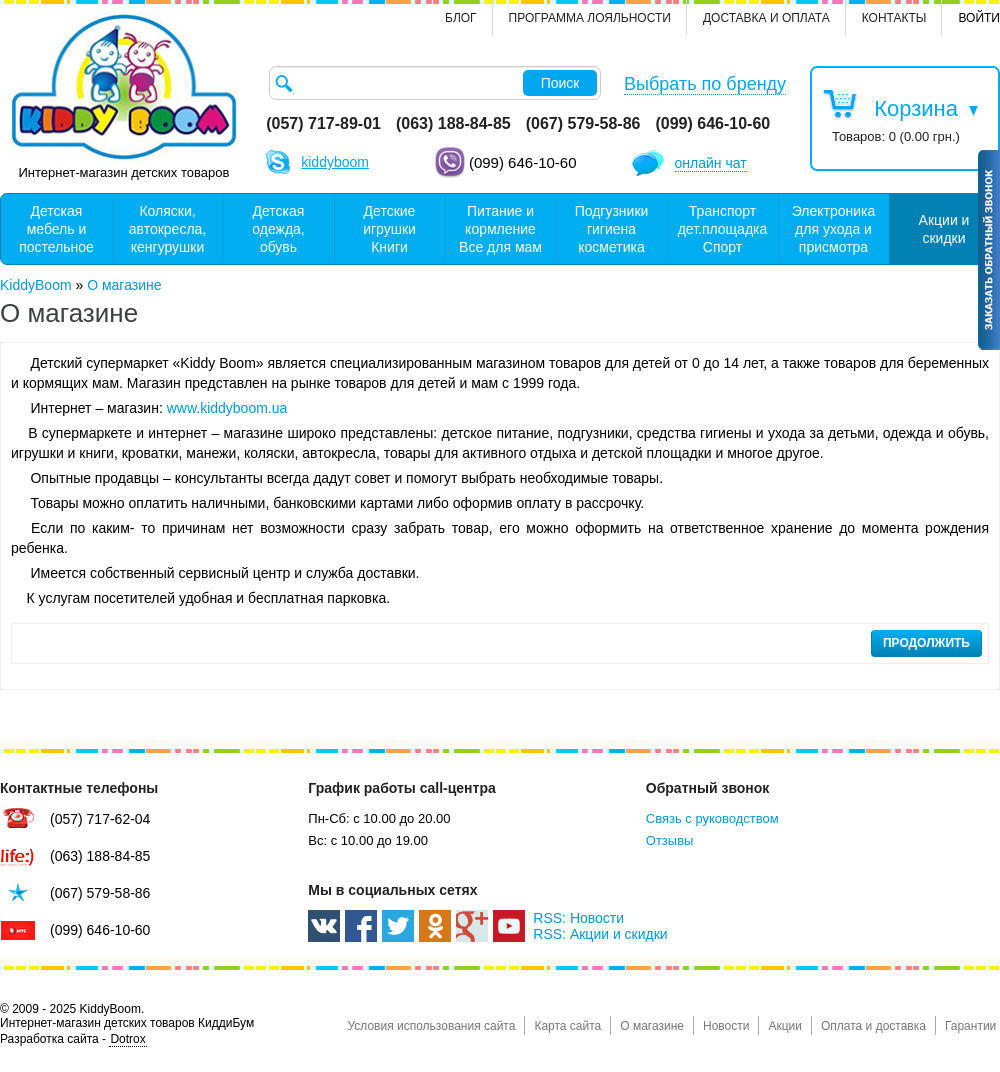  I want to click on О магазине, so click(652, 1026).